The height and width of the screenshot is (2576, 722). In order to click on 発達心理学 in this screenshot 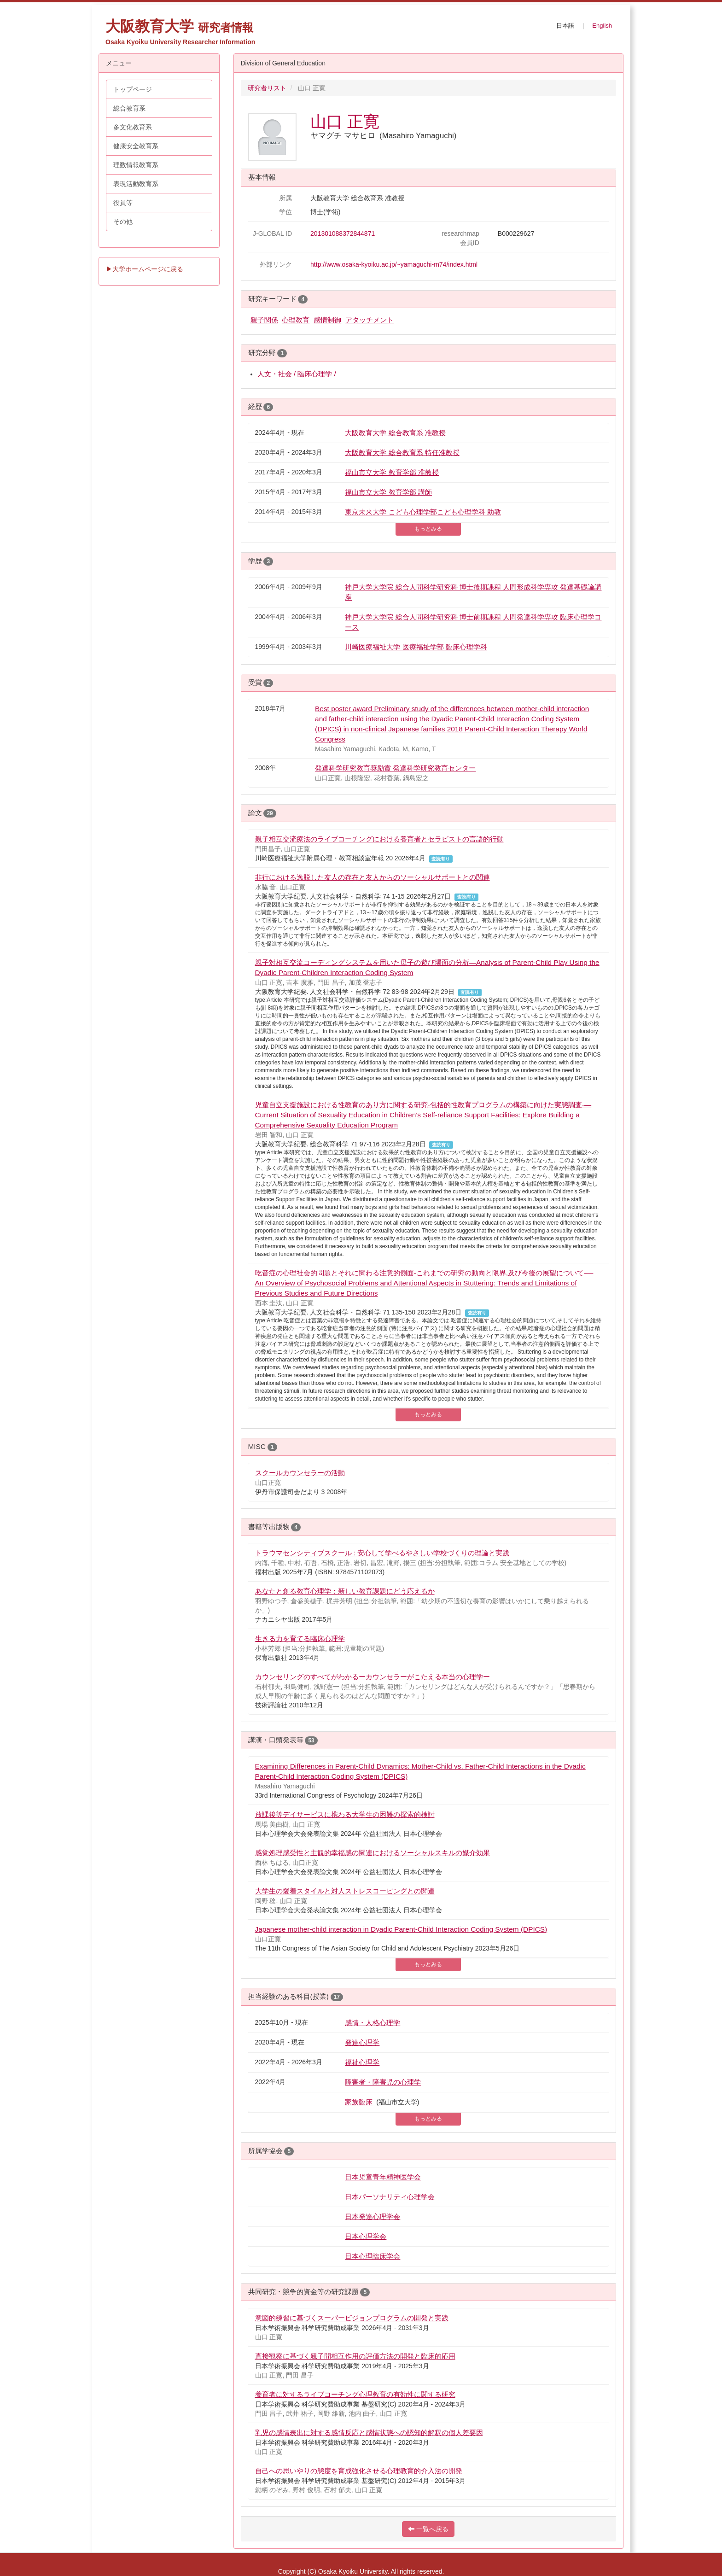, I will do `click(362, 2042)`.